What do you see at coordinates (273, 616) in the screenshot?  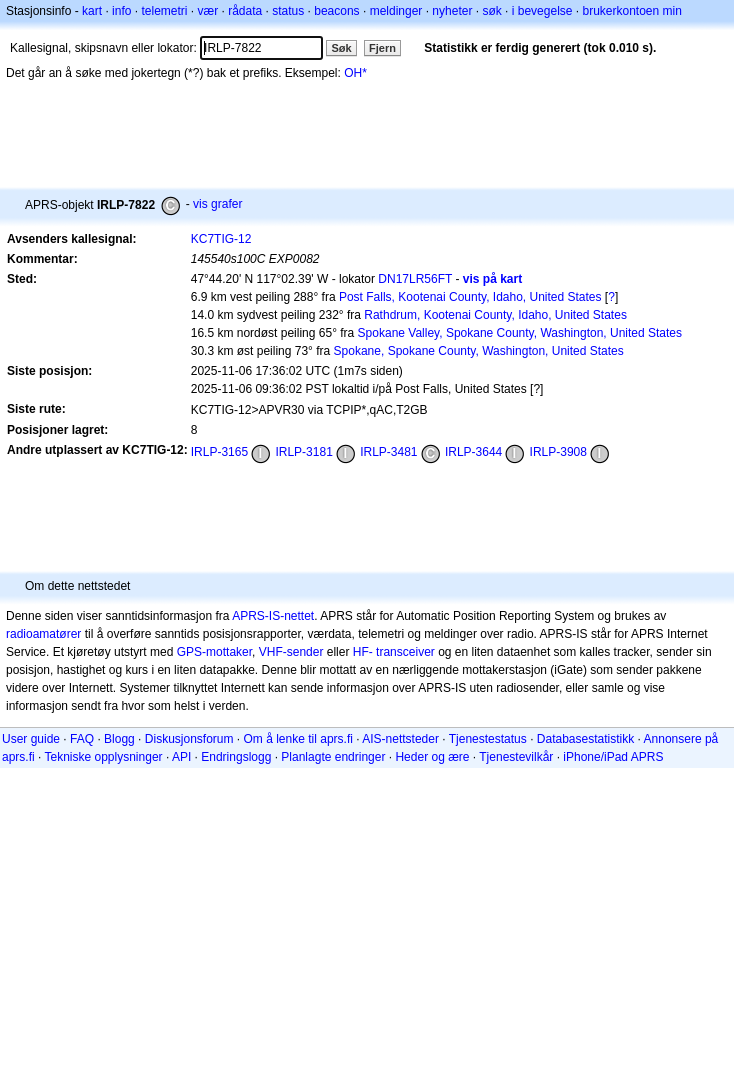 I see `APRS-IS-nettet` at bounding box center [273, 616].